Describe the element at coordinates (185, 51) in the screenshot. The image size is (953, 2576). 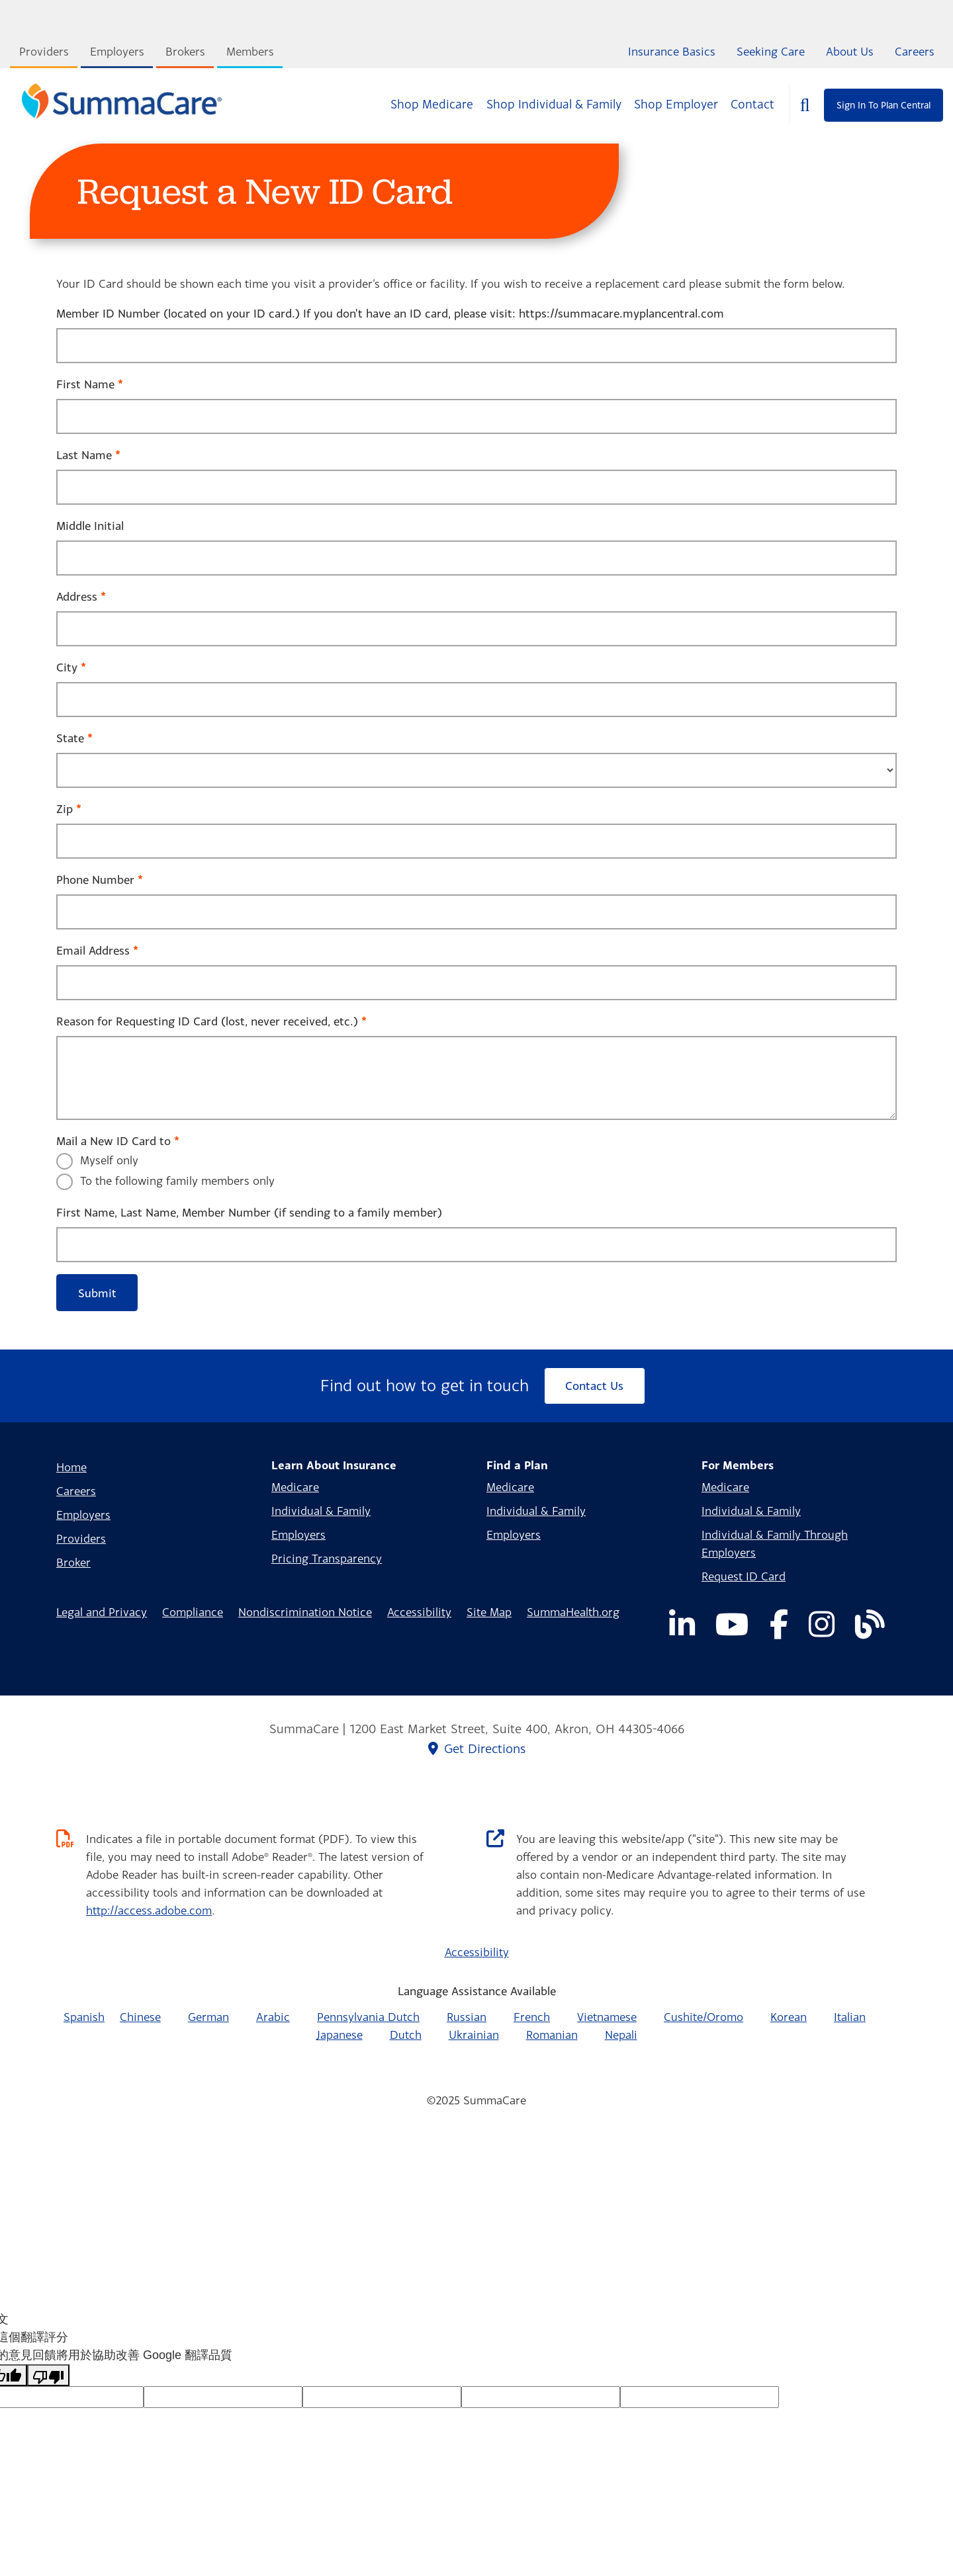
I see `Brokers` at that location.